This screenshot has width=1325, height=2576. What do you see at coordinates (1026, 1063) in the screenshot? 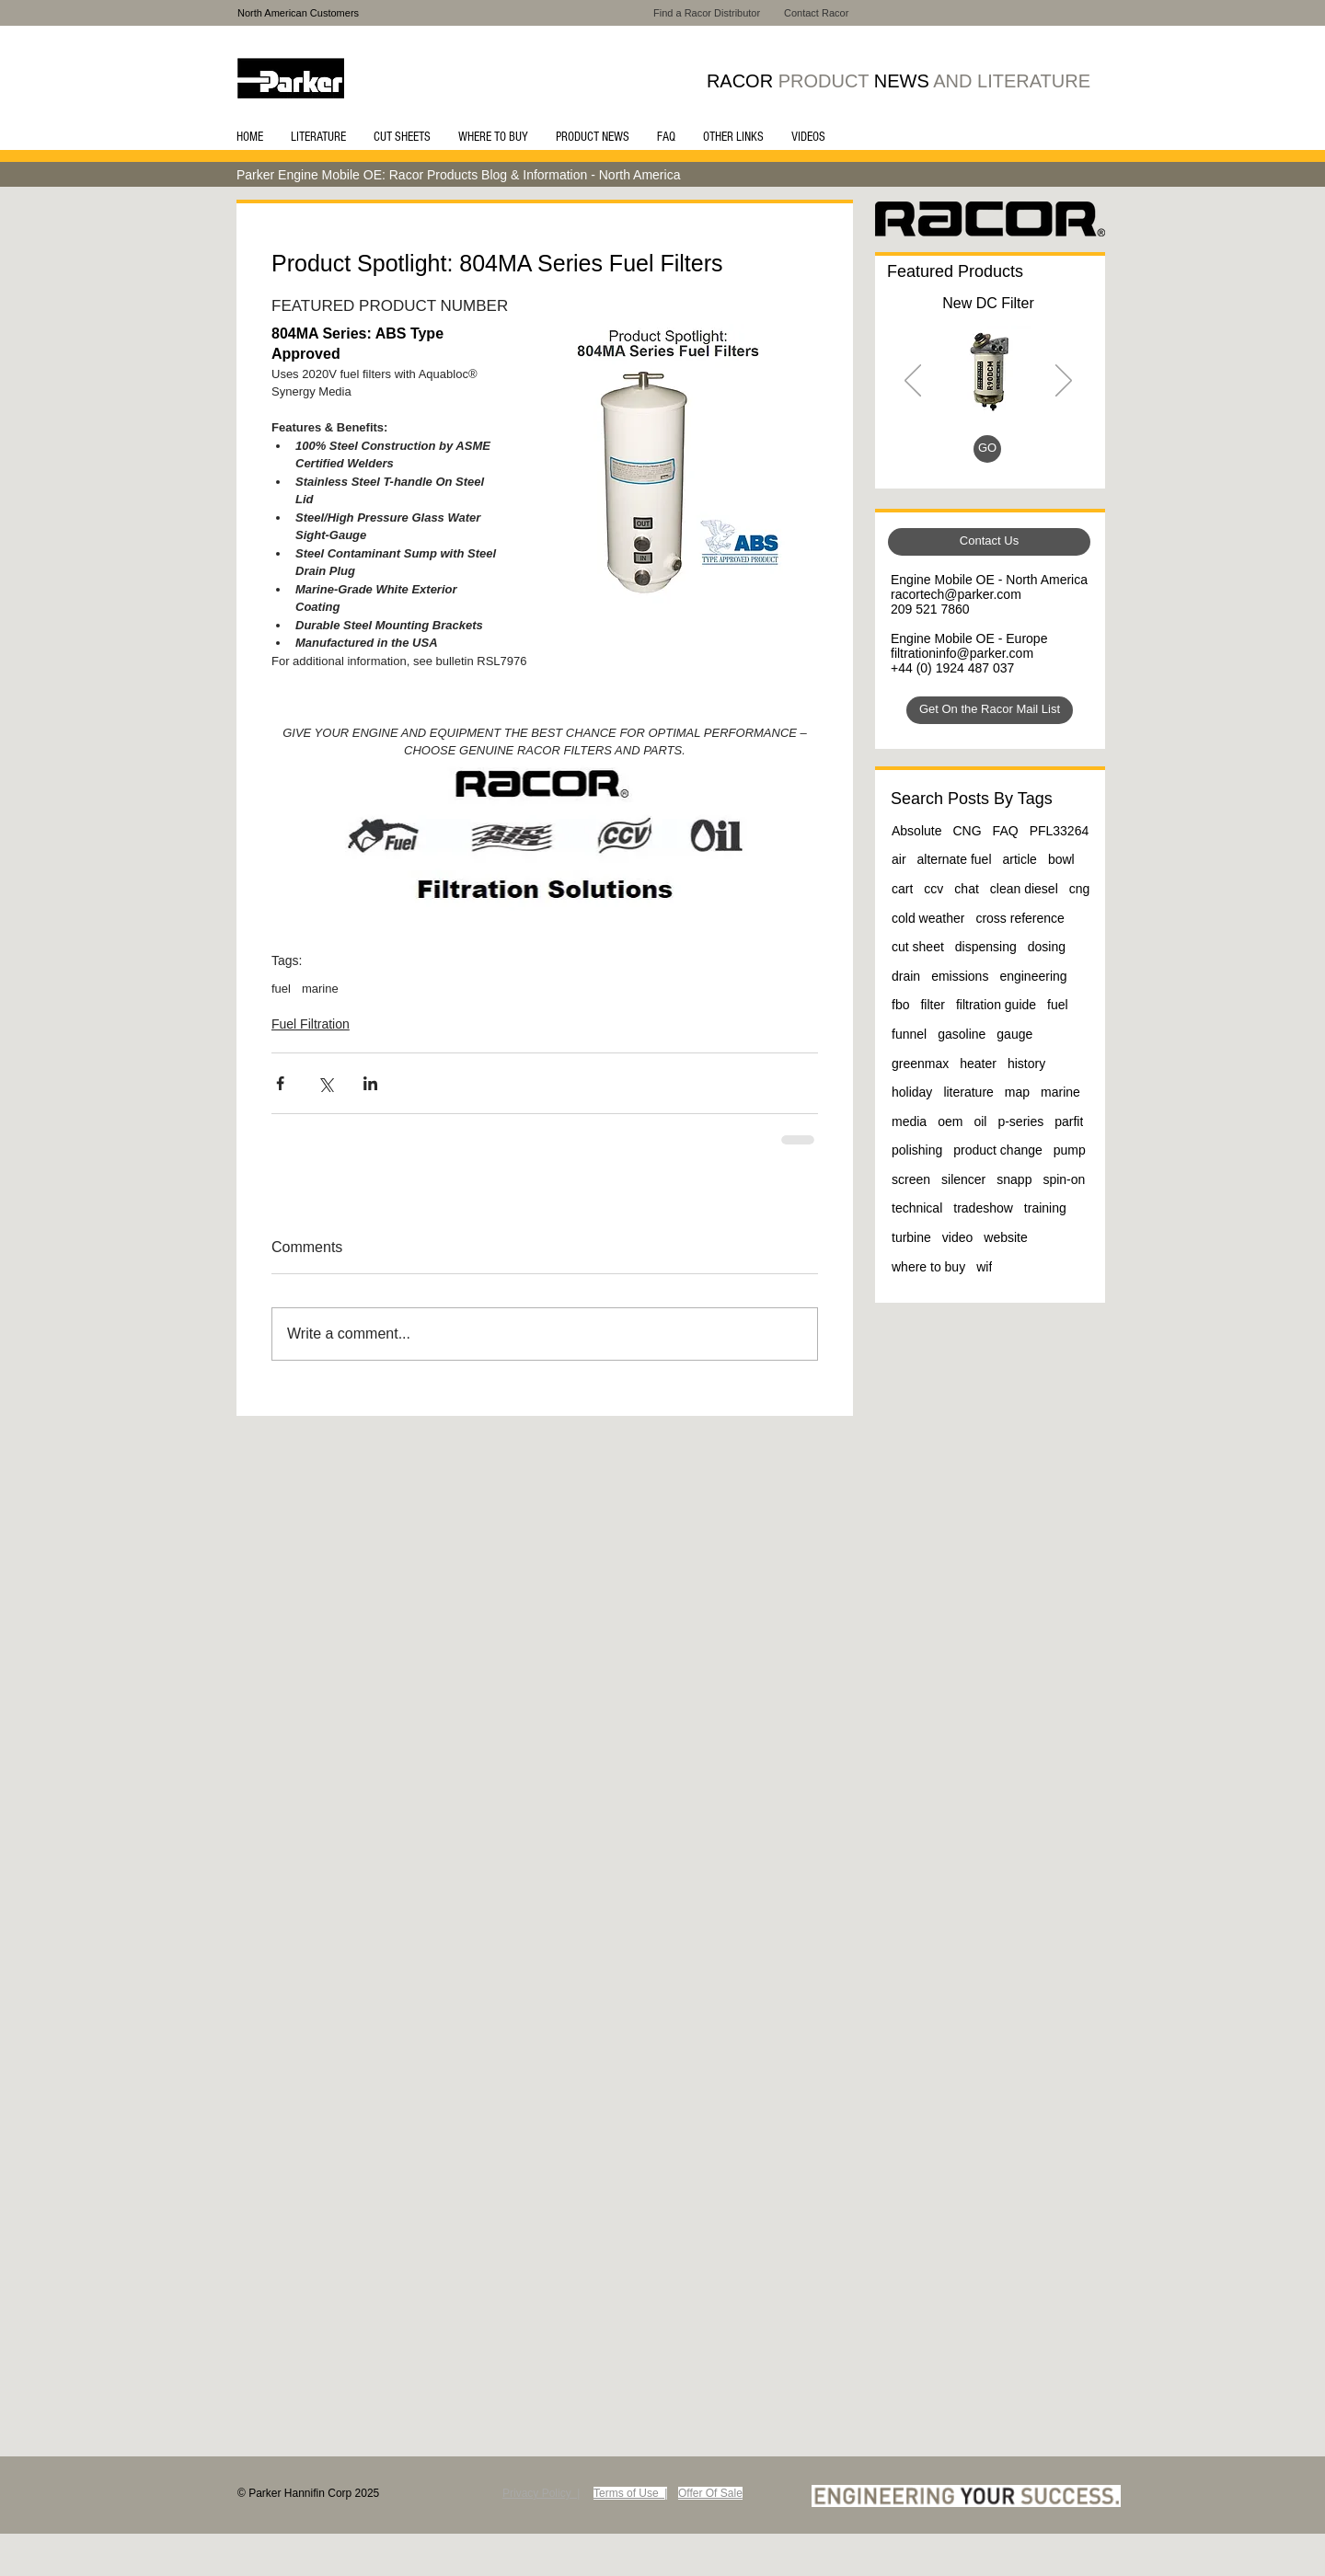
I see `history` at bounding box center [1026, 1063].